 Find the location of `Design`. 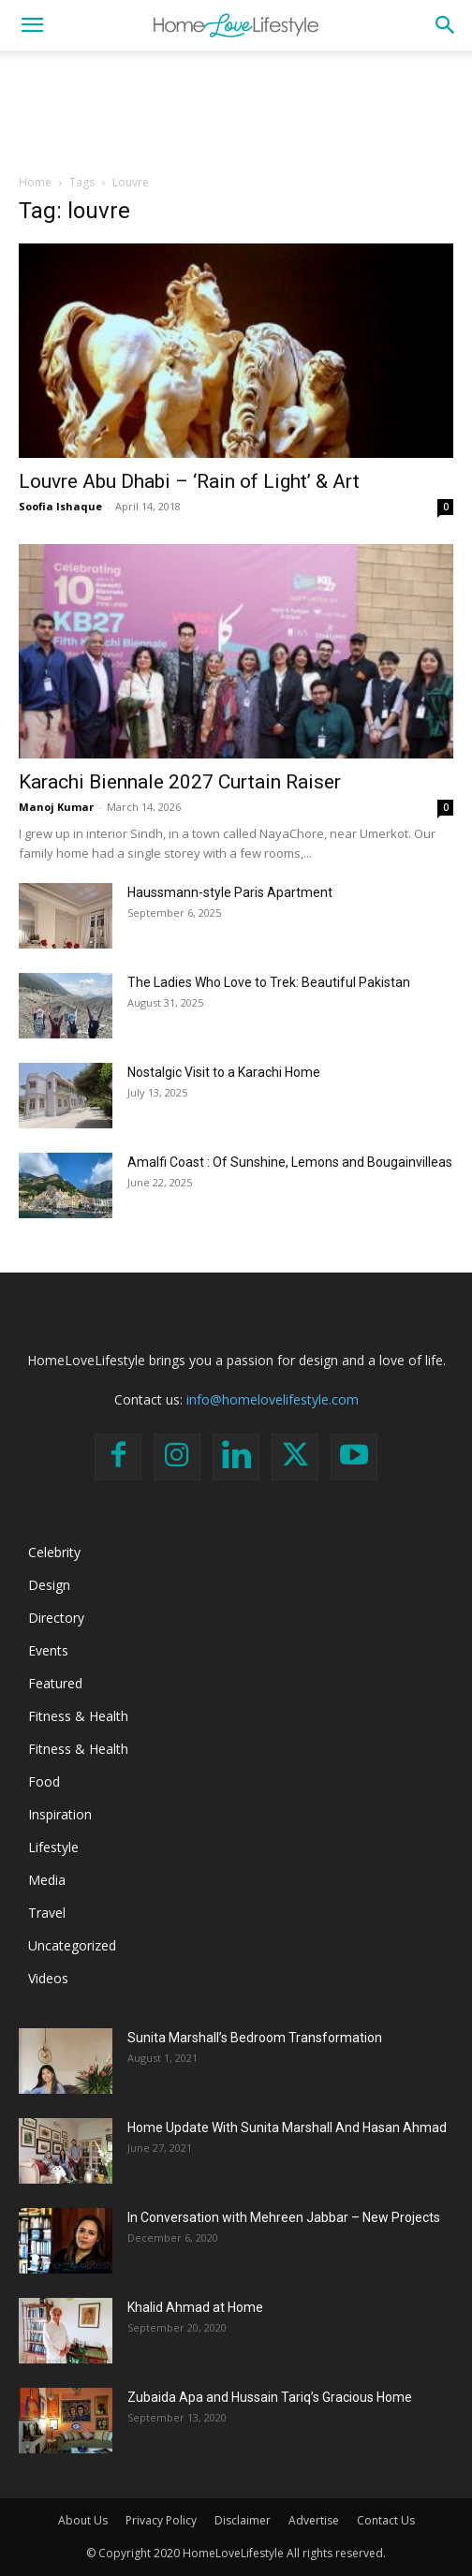

Design is located at coordinates (49, 1585).